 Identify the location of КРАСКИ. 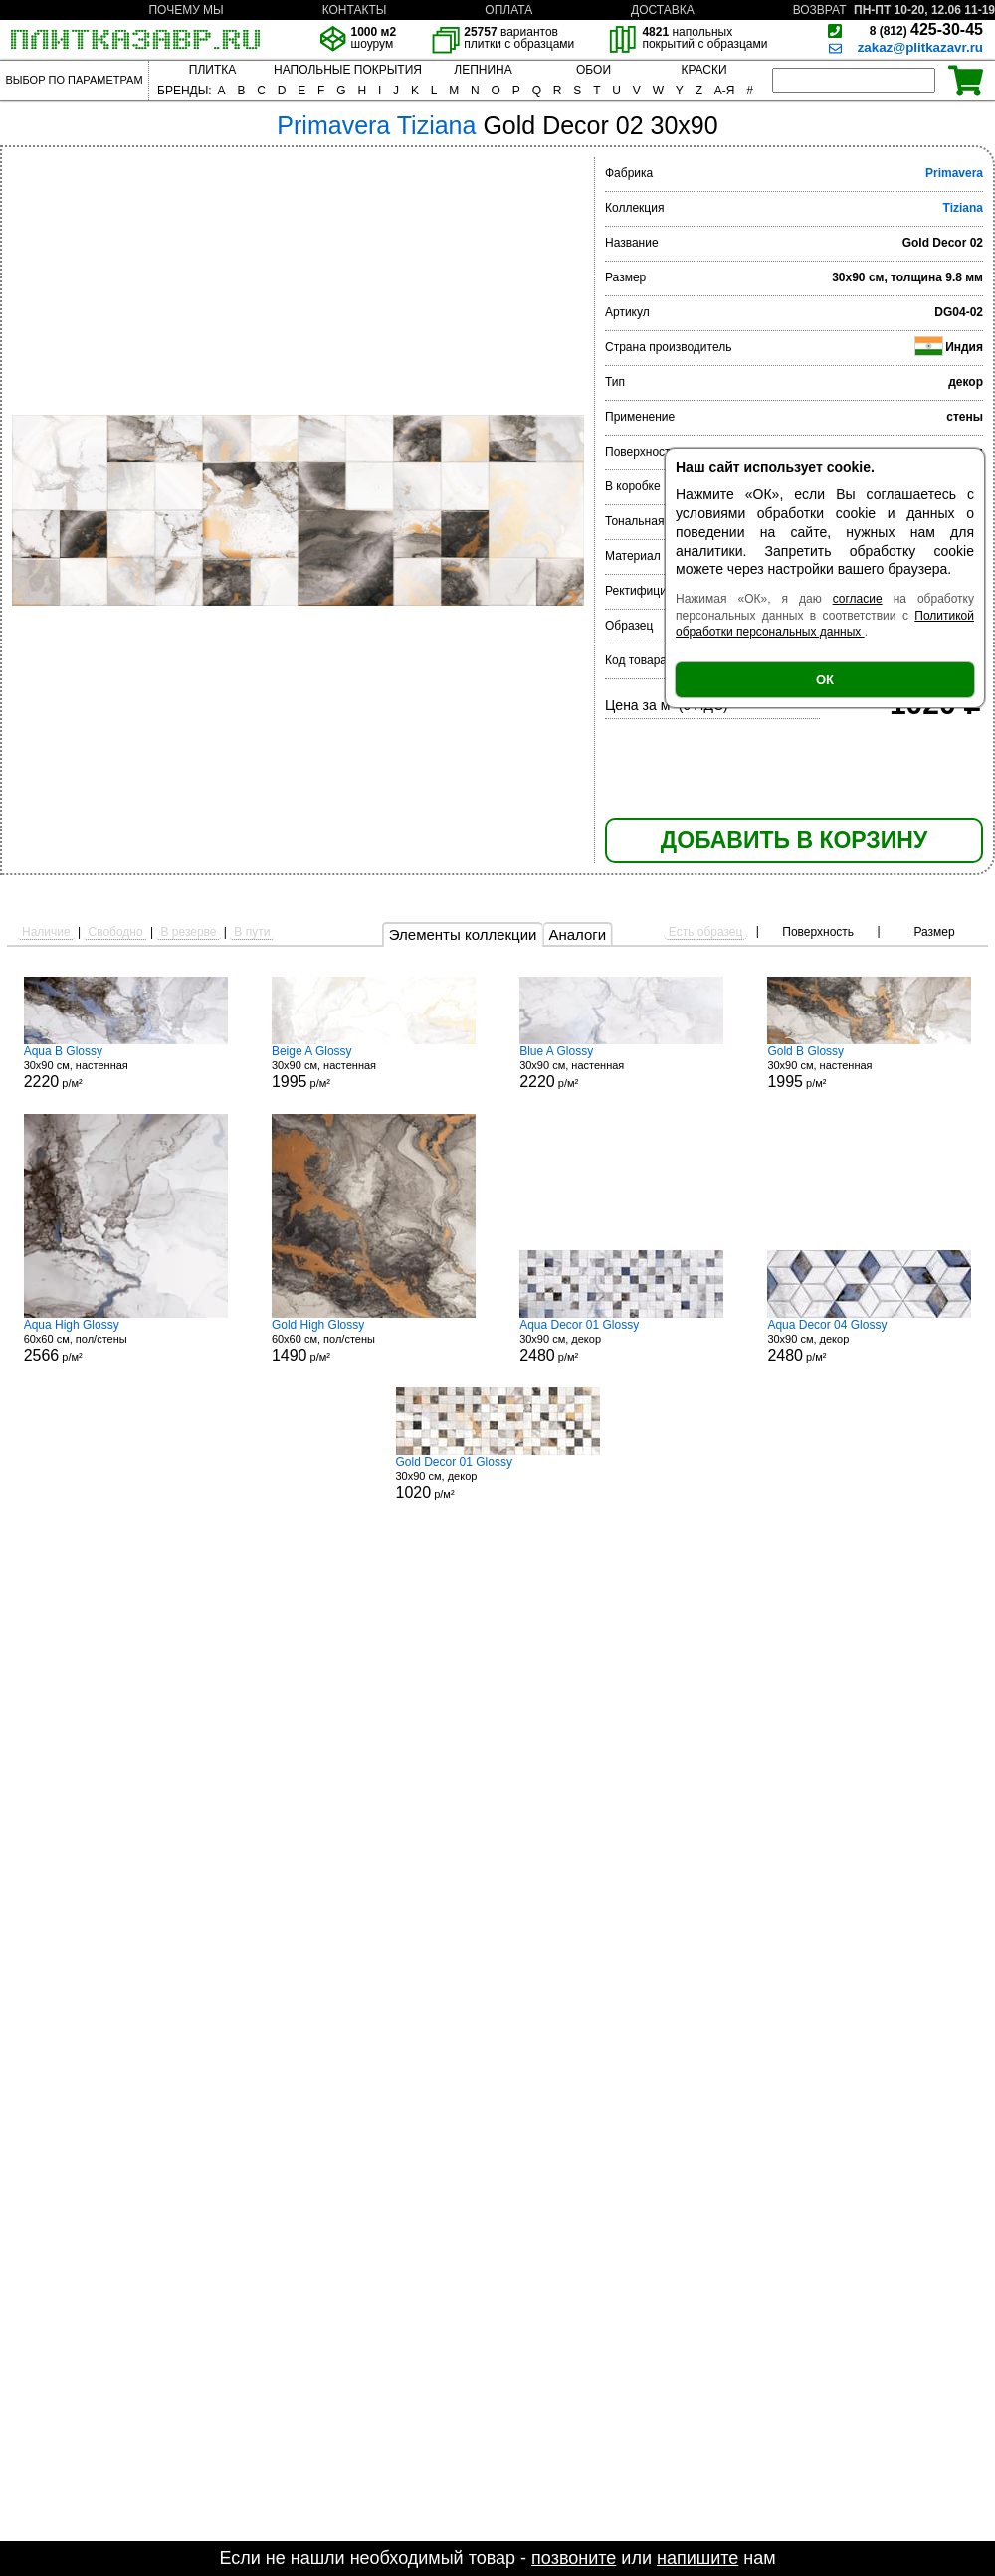
(703, 70).